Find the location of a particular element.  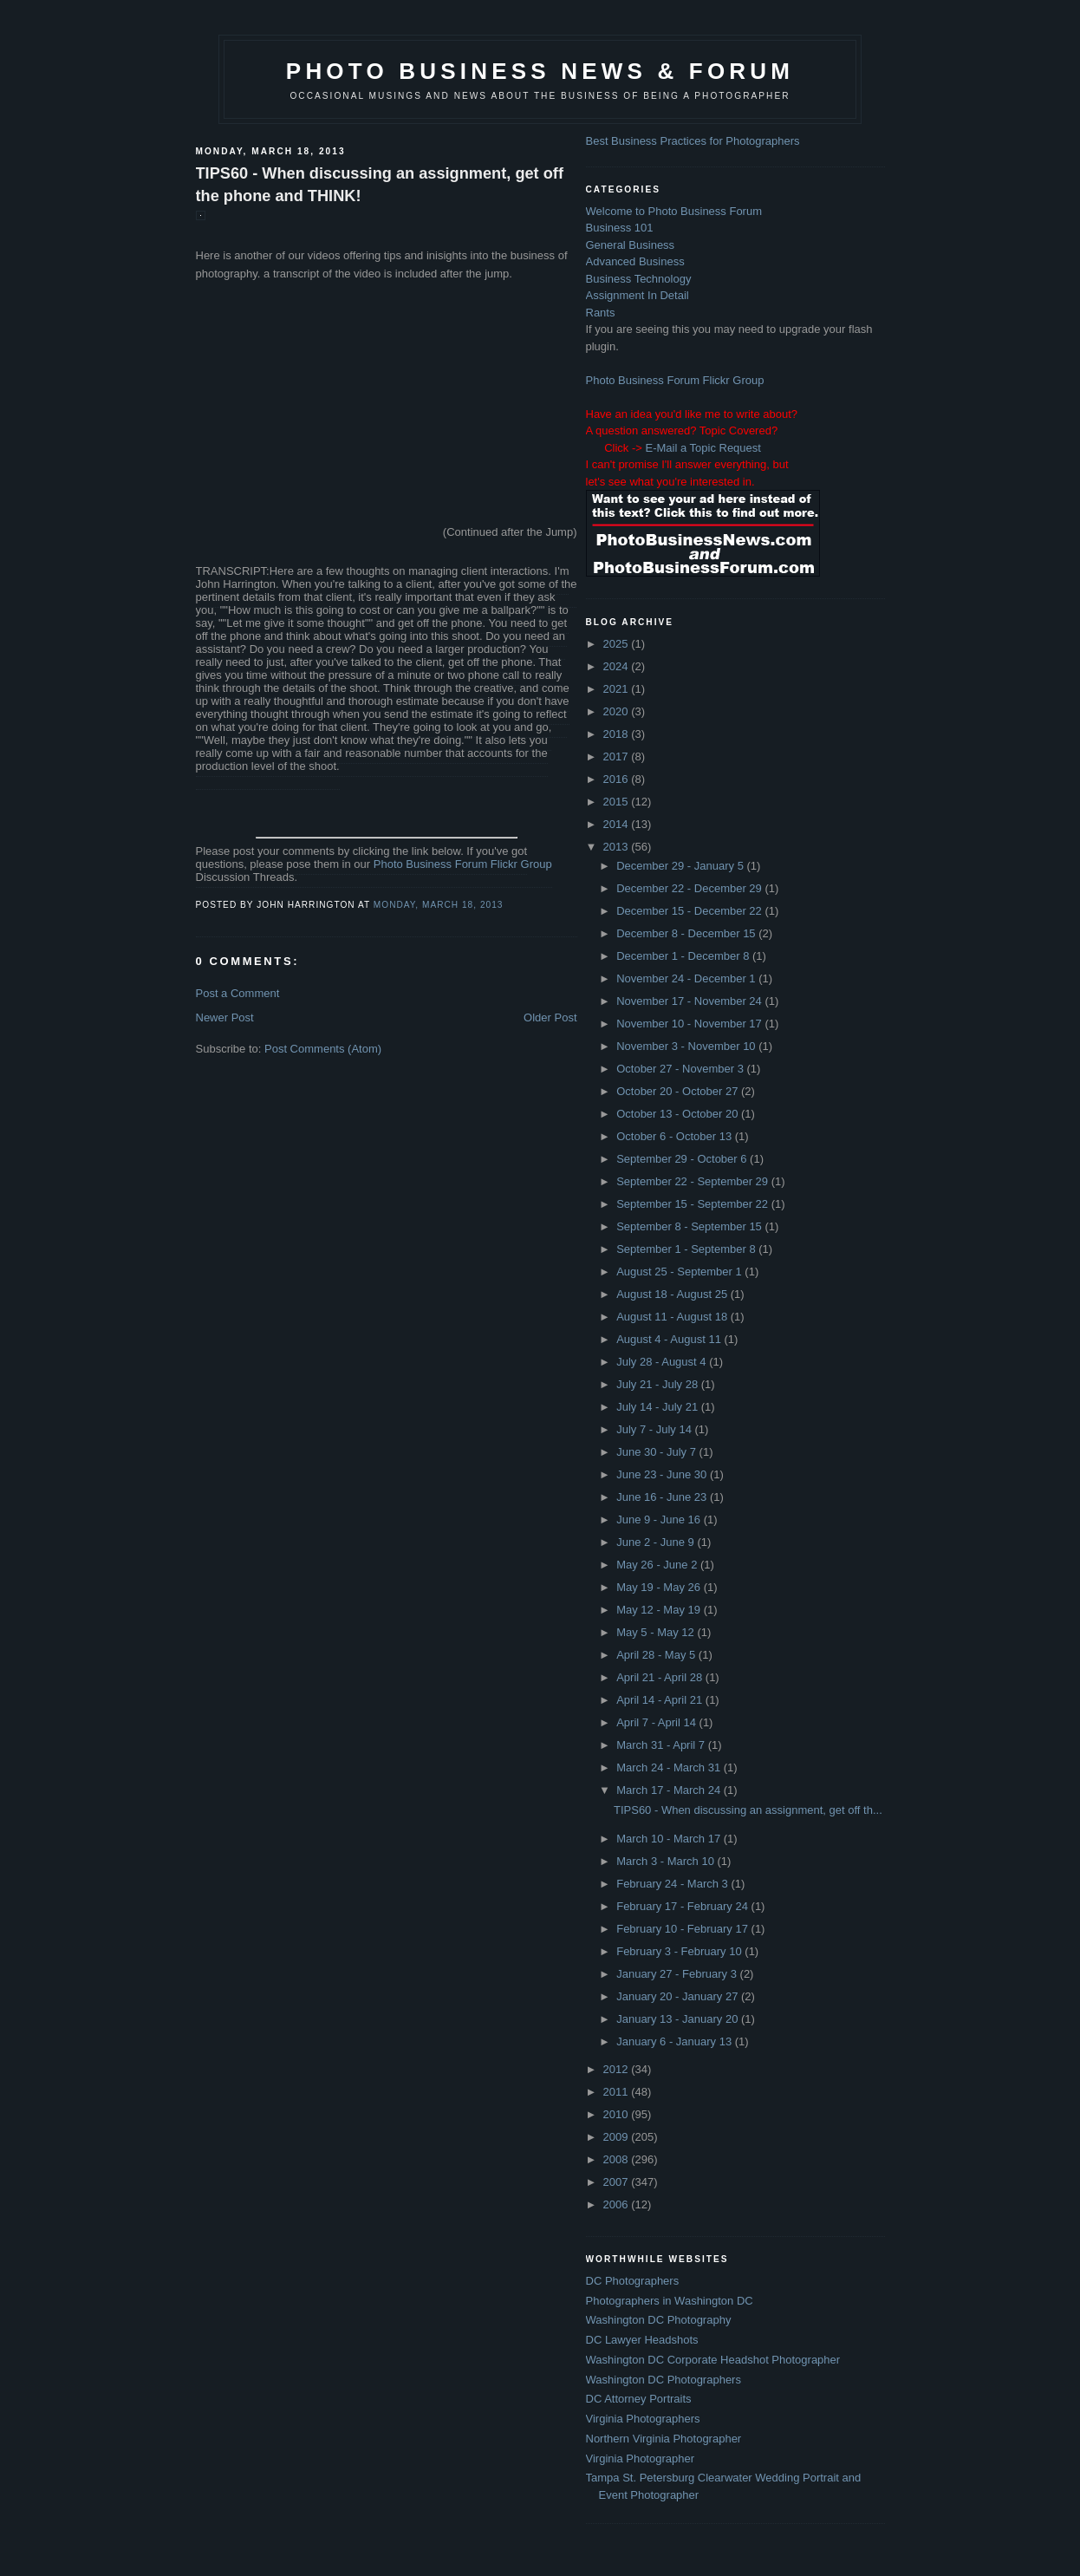

February 3 - February 10 is located at coordinates (680, 1951).